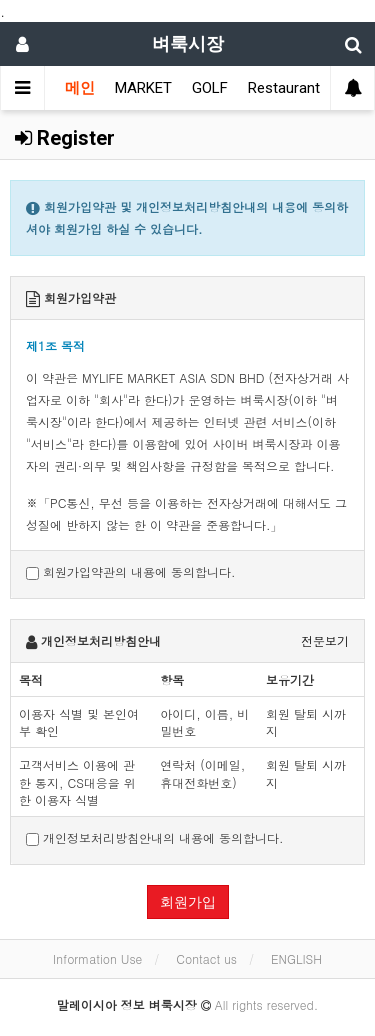  Describe the element at coordinates (206, 958) in the screenshot. I see `Contact us` at that location.